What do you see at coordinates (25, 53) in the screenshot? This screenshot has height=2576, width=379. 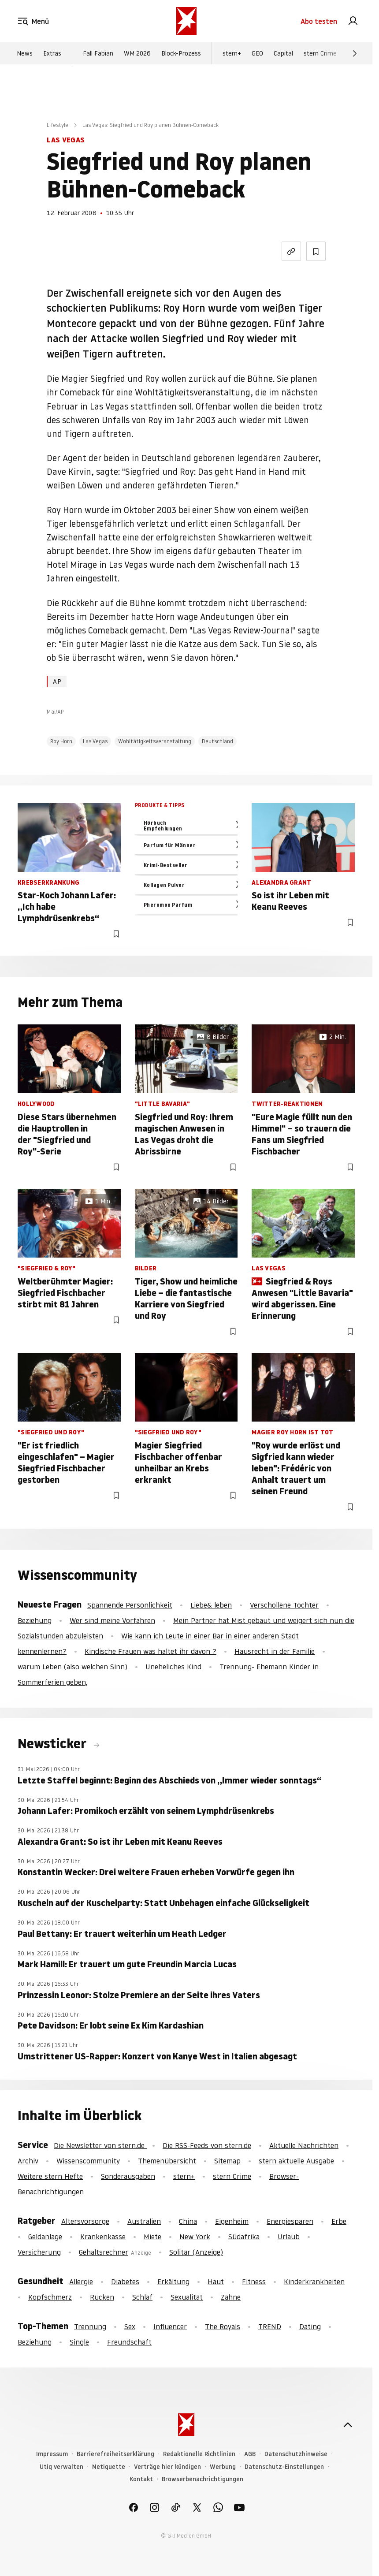 I see `News` at bounding box center [25, 53].